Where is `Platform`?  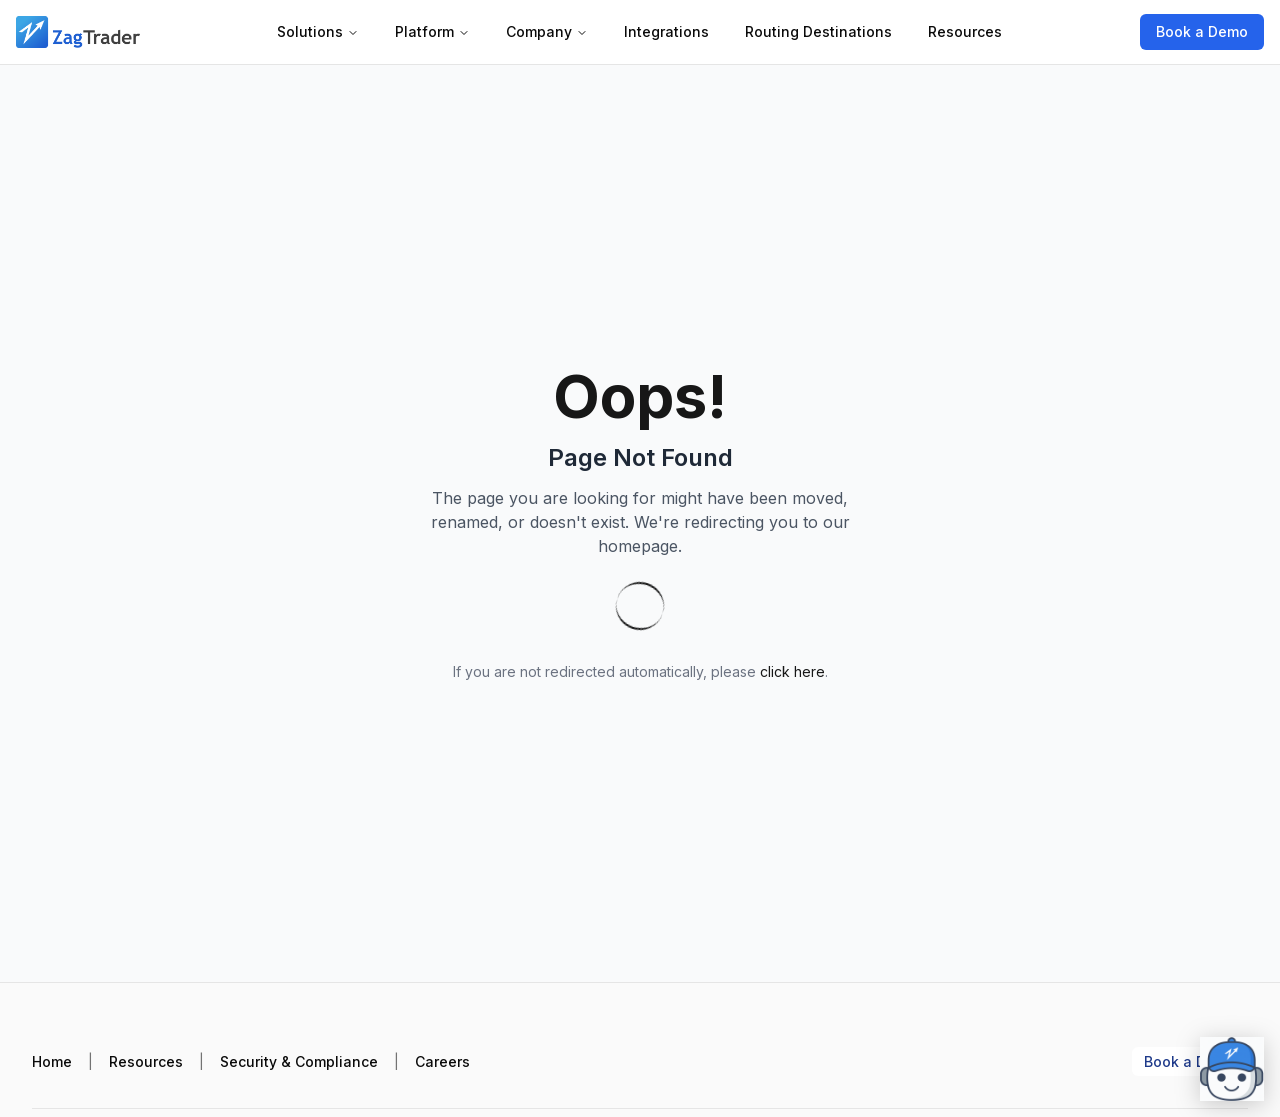
Platform is located at coordinates (432, 31).